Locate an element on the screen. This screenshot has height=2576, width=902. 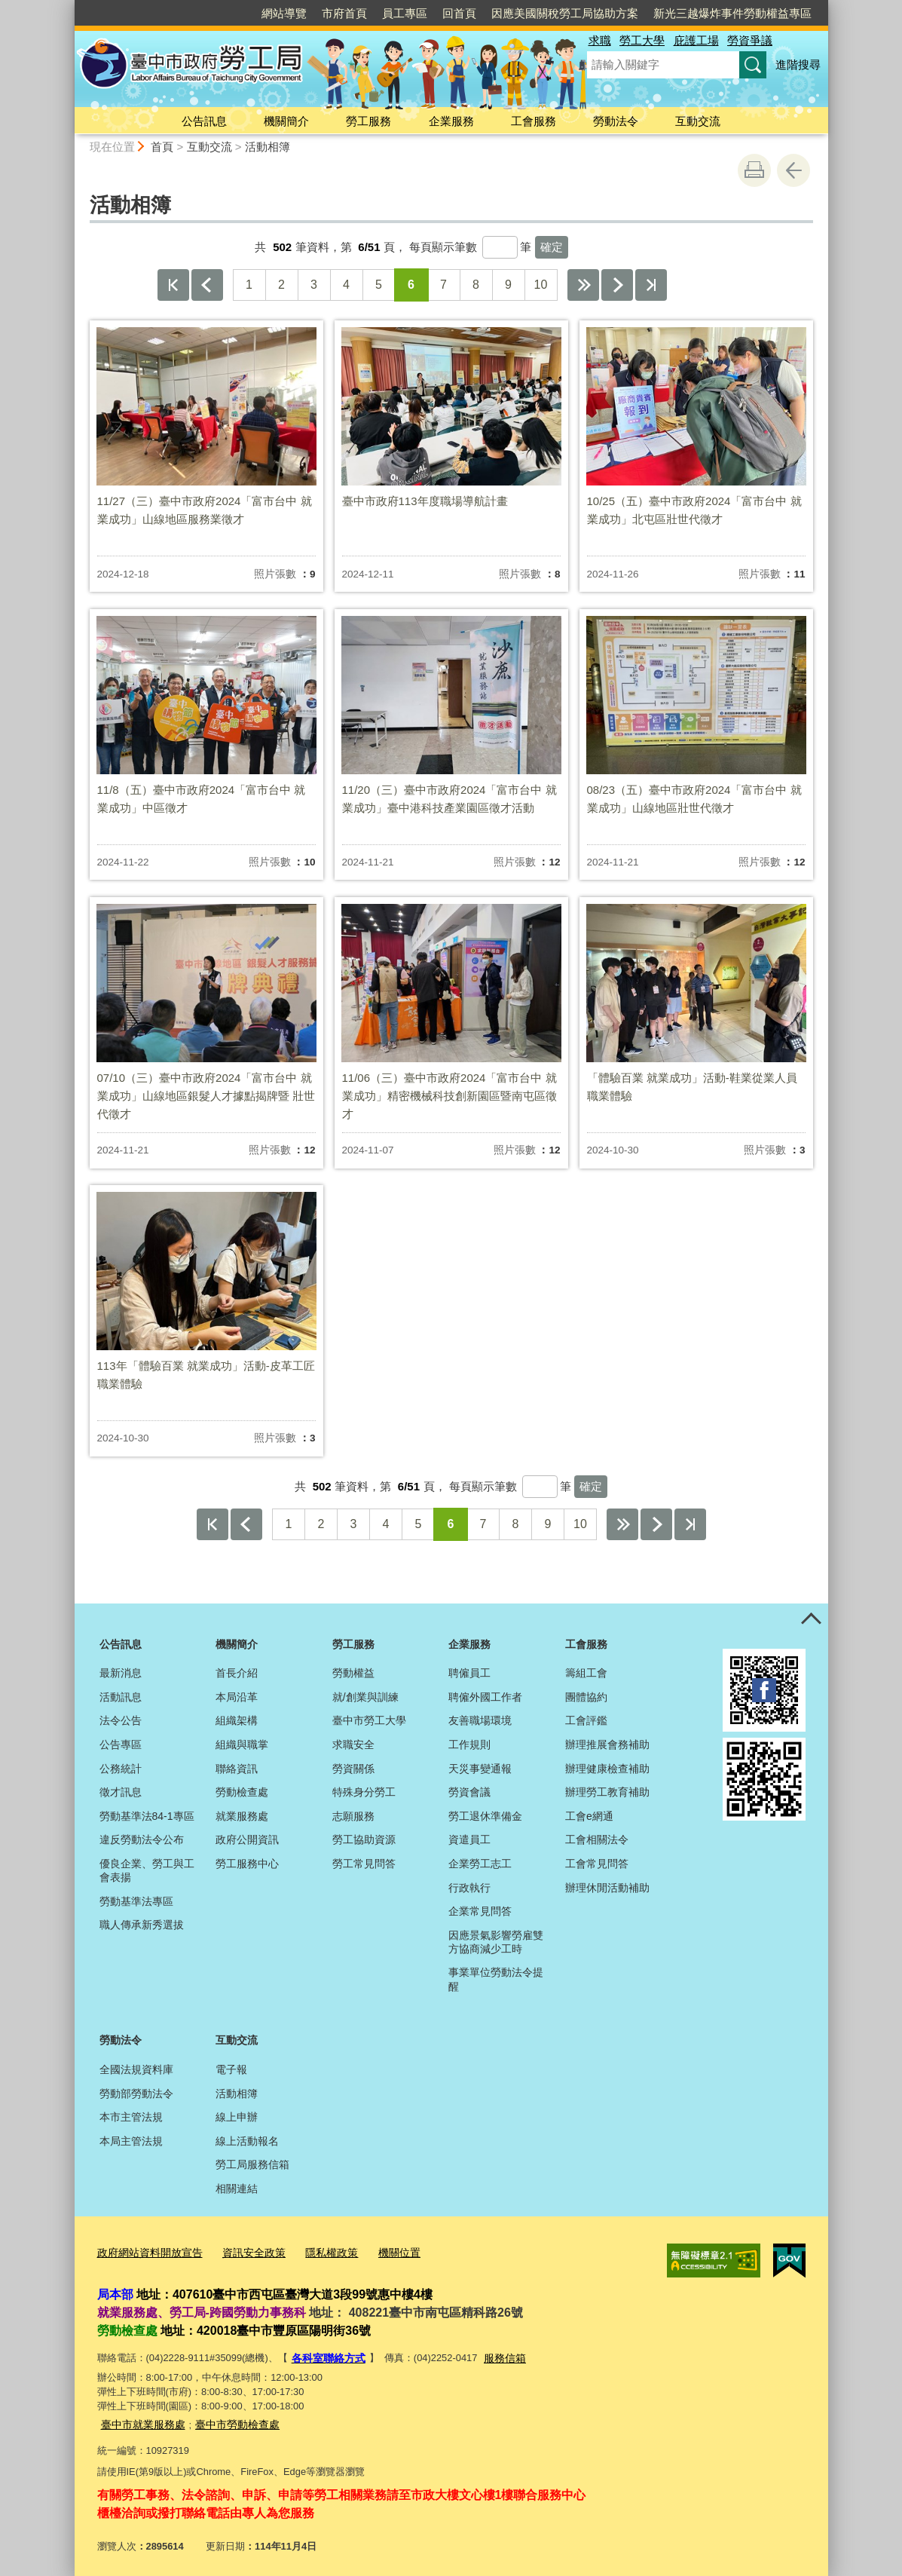
新光三越爆炸事件勞動權益專區 is located at coordinates (732, 13).